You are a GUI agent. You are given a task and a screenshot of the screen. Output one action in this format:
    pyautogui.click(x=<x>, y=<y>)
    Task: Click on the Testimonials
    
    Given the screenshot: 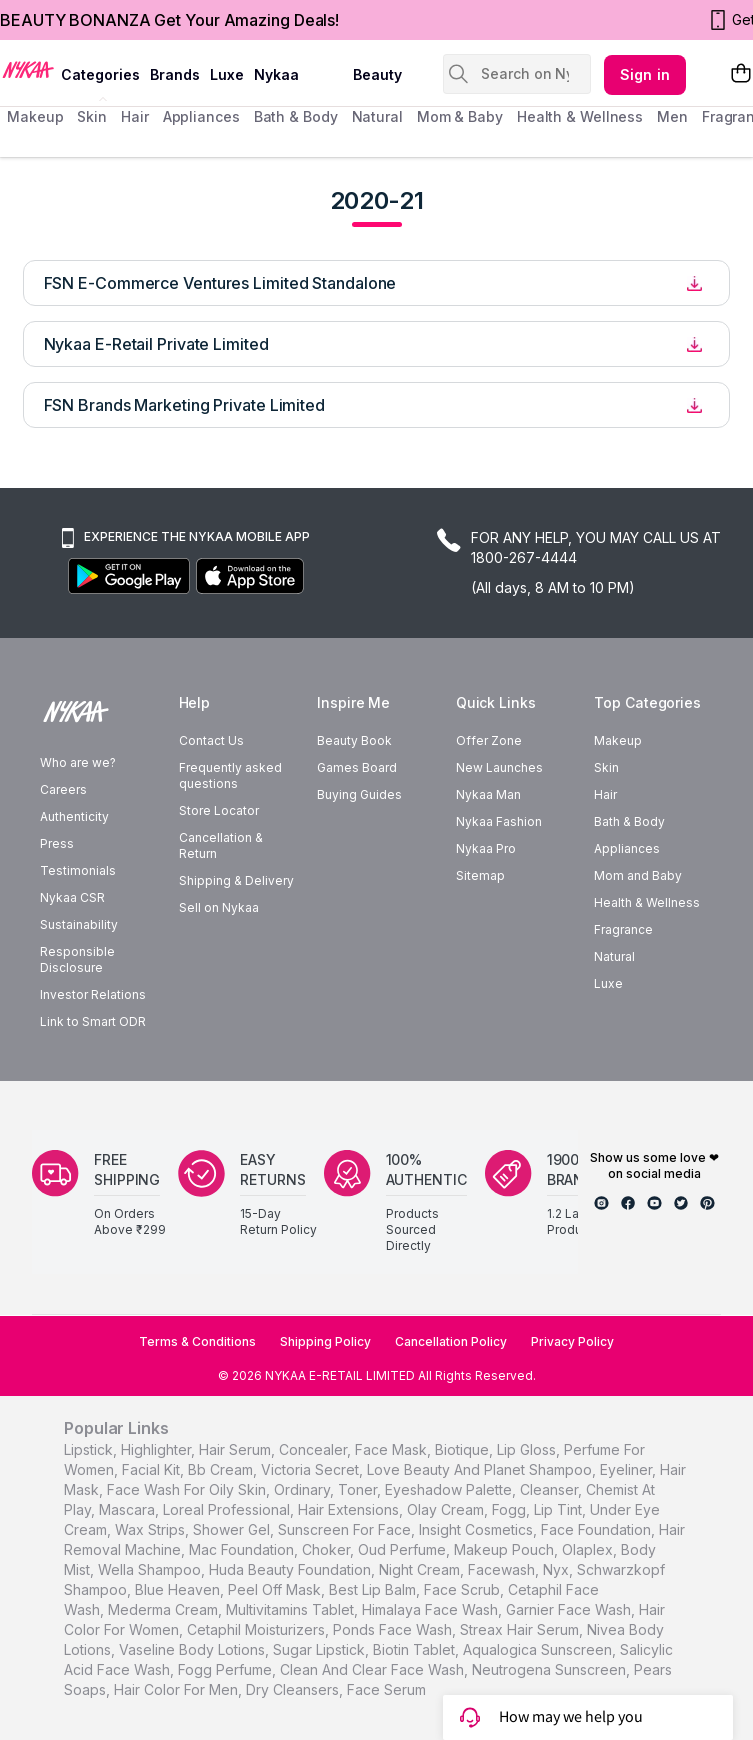 What is the action you would take?
    pyautogui.click(x=78, y=870)
    